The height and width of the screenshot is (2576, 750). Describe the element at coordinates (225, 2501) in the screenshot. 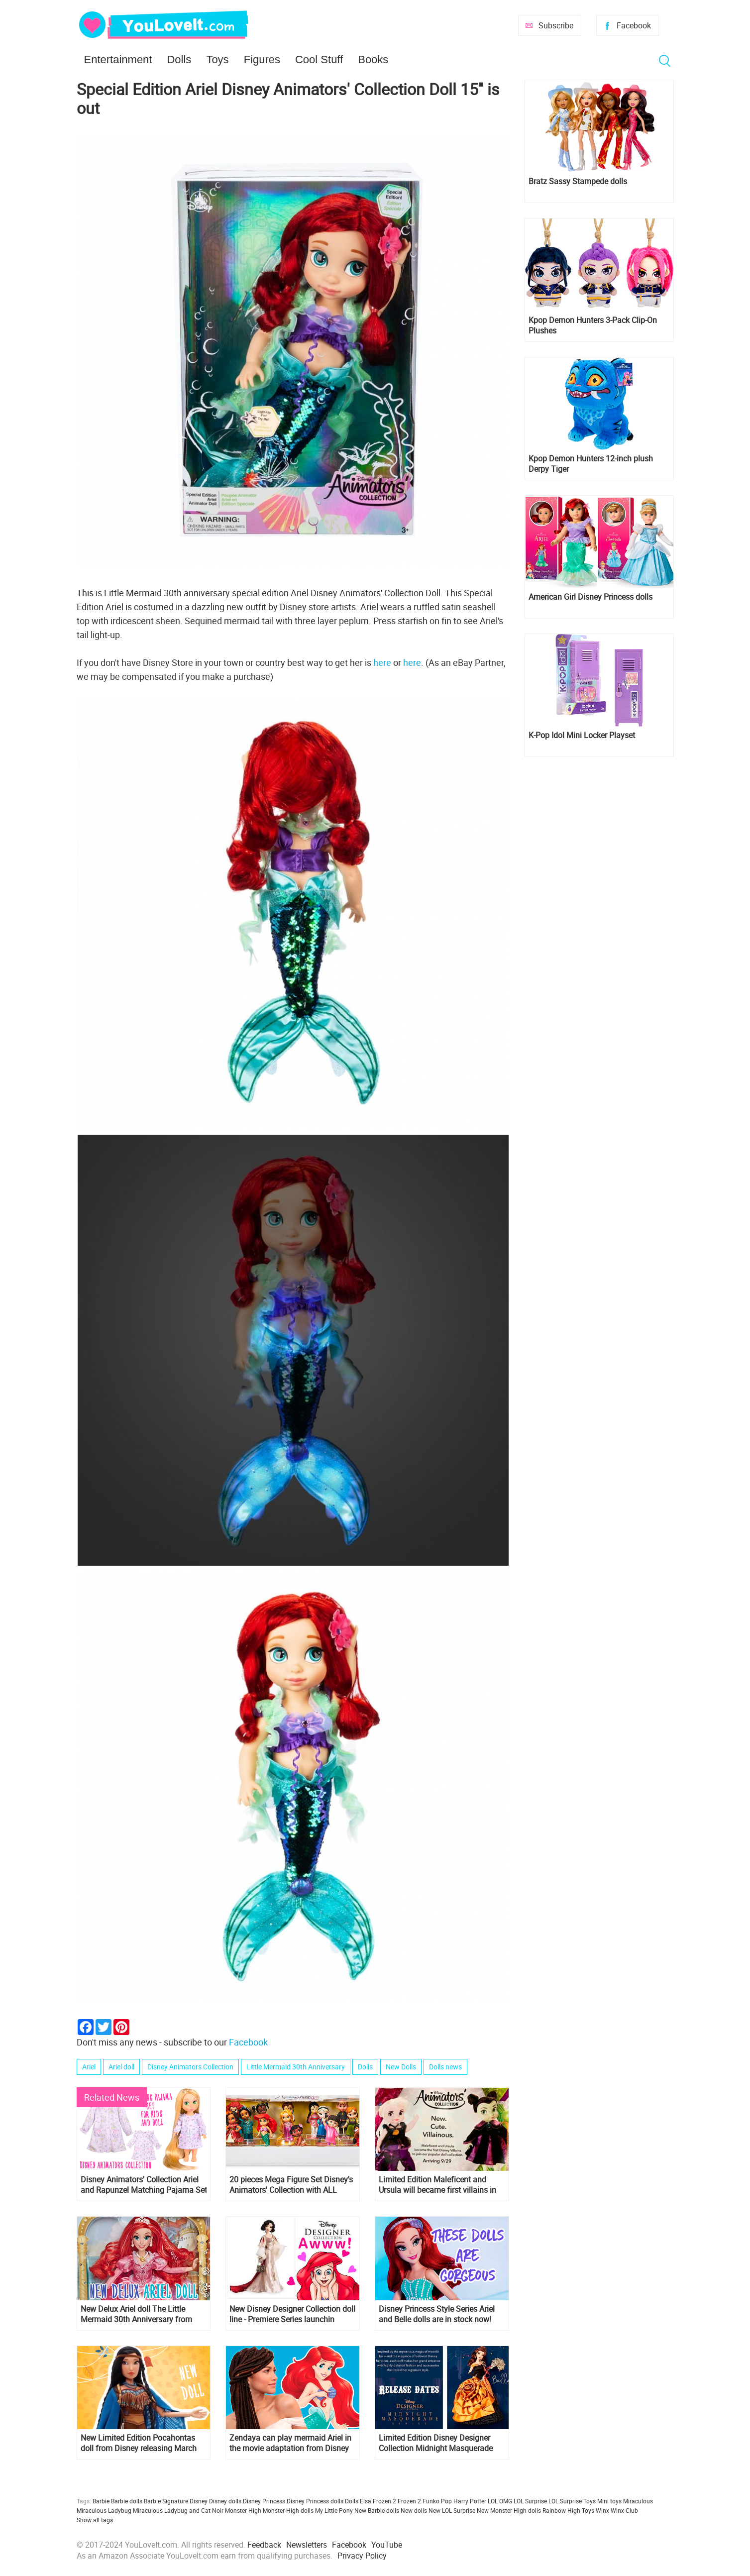

I see `Disney dolls` at that location.